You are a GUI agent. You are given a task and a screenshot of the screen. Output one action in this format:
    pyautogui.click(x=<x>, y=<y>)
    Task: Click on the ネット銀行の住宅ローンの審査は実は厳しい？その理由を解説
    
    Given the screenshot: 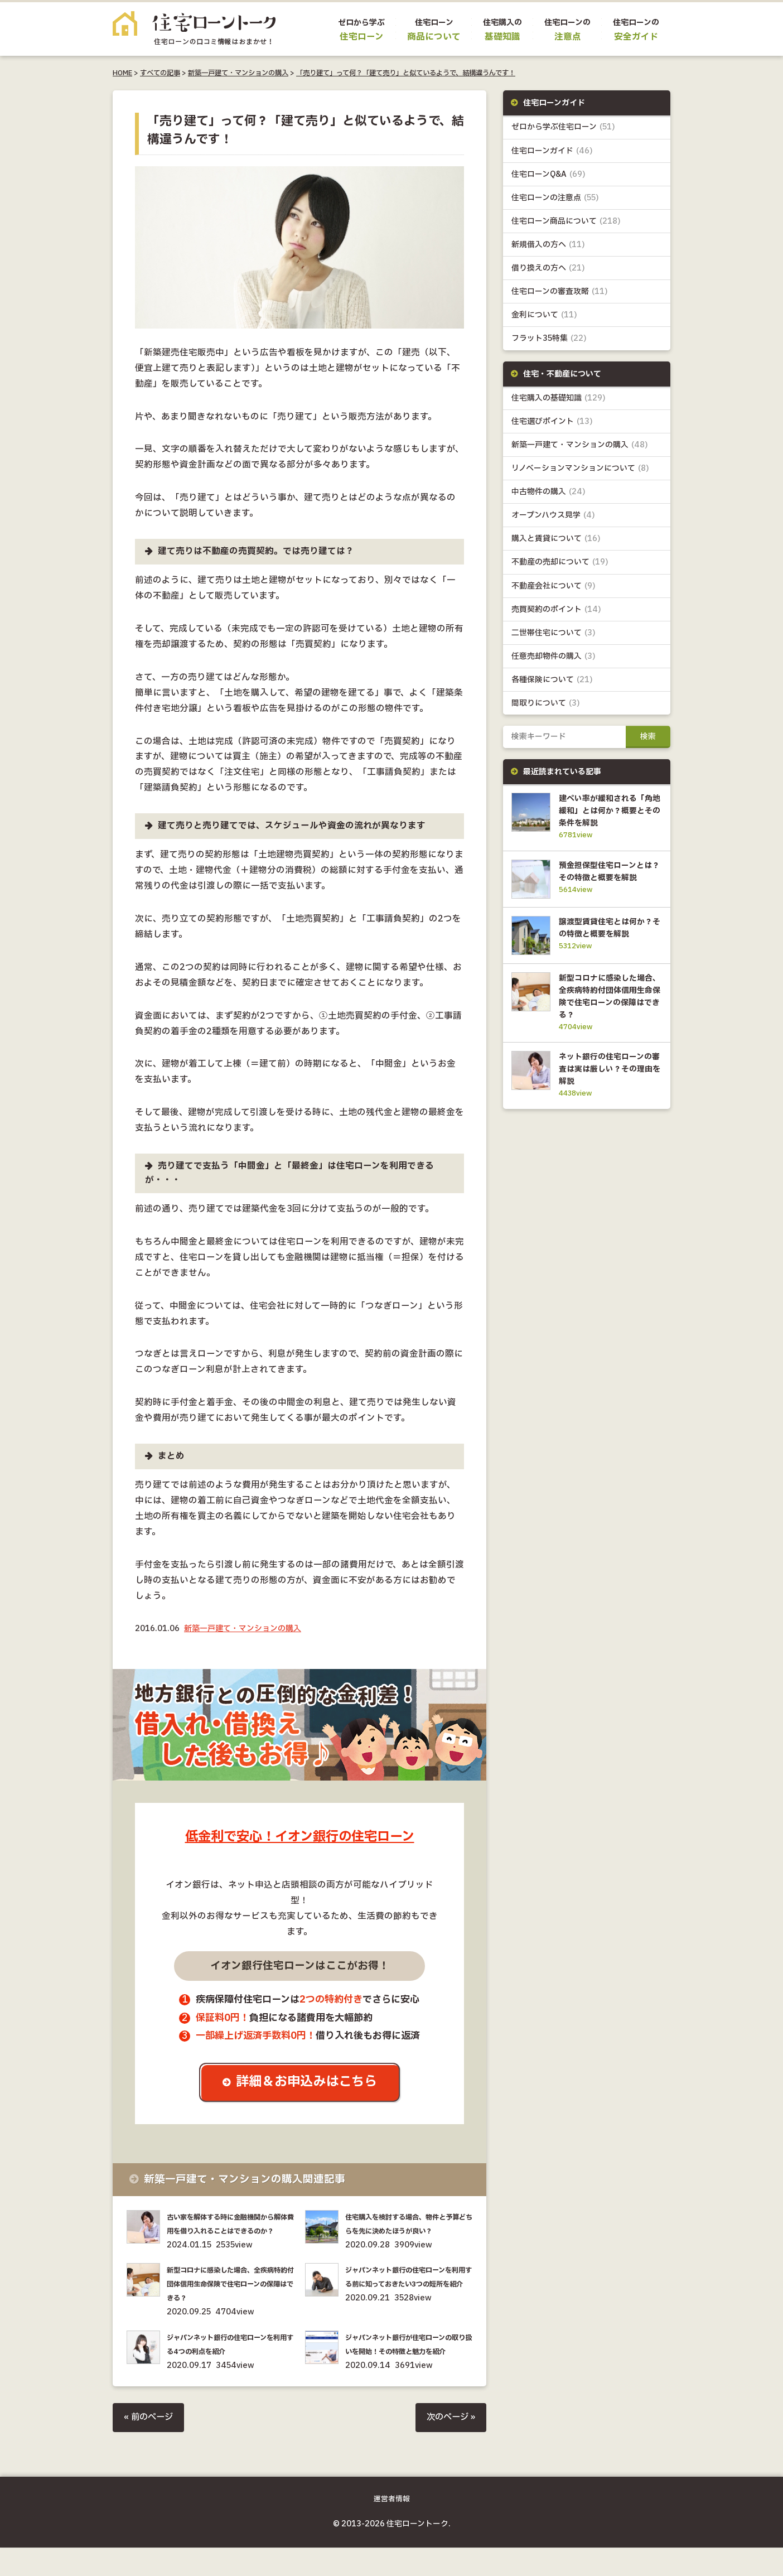 What is the action you would take?
    pyautogui.click(x=608, y=1089)
    